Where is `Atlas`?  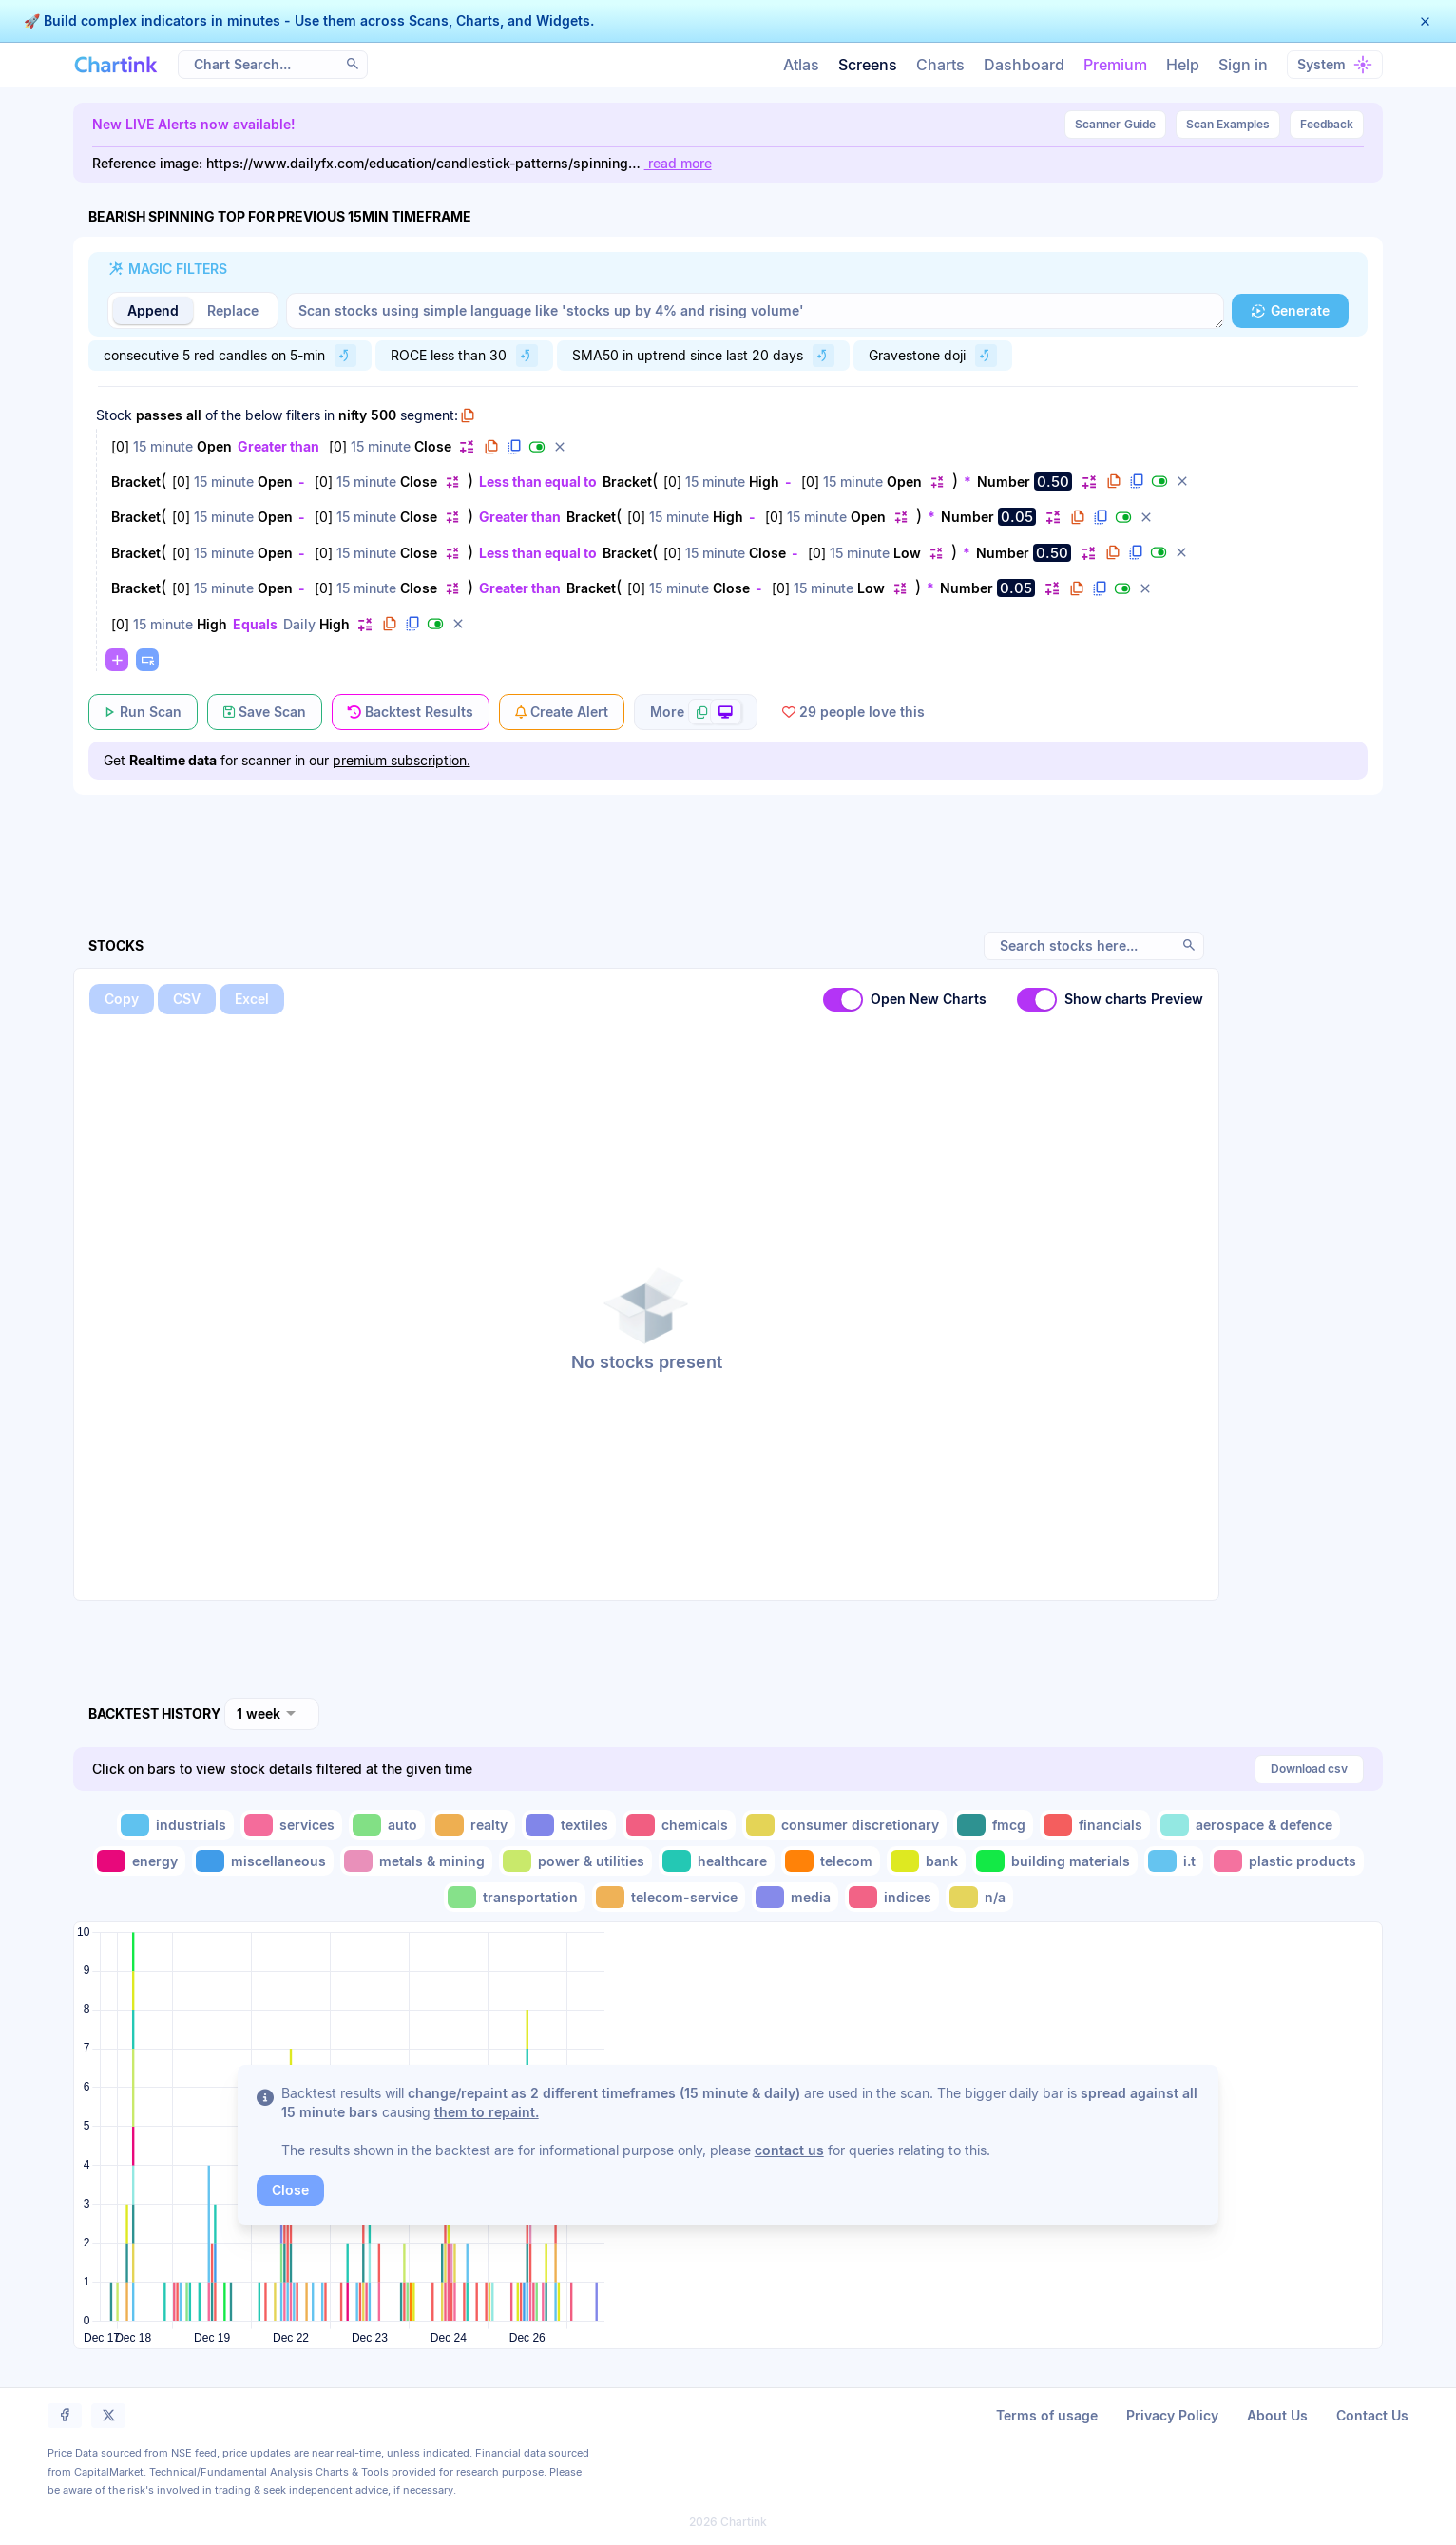
Atlas is located at coordinates (801, 64).